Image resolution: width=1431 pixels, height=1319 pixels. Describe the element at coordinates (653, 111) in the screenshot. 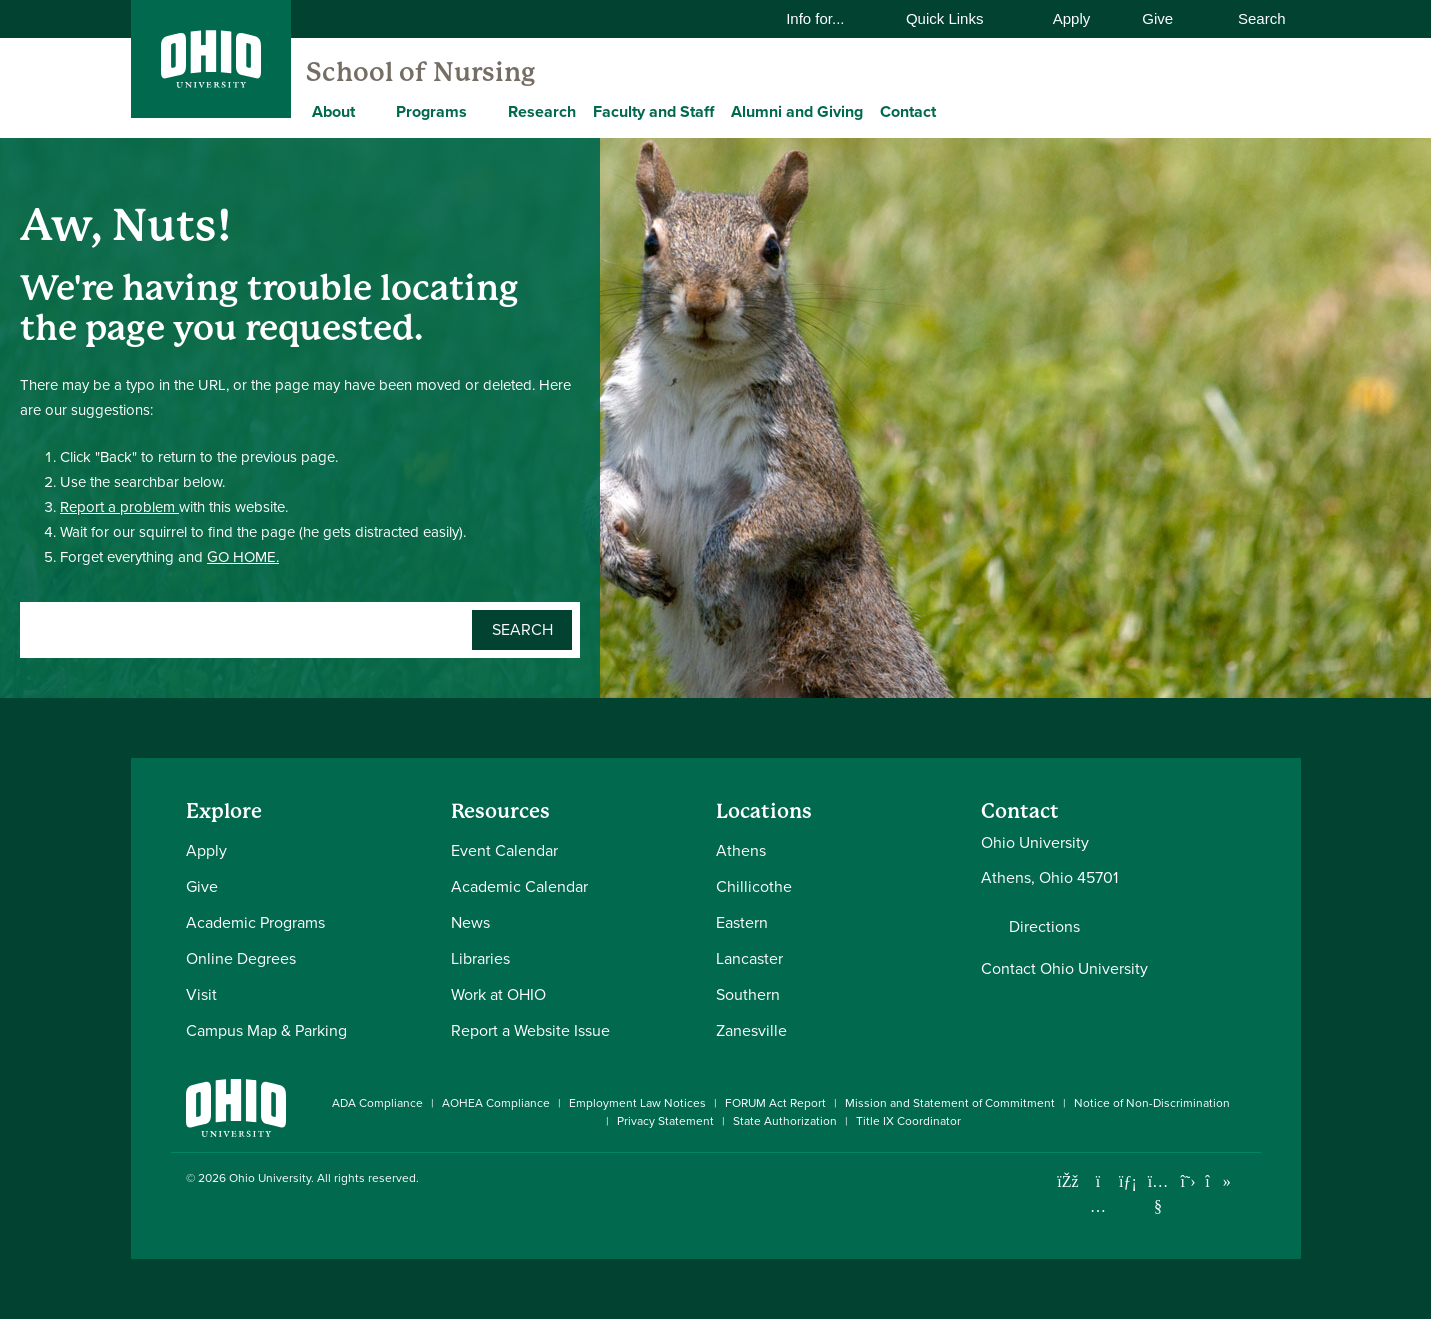

I see `Faculty and Staff` at that location.